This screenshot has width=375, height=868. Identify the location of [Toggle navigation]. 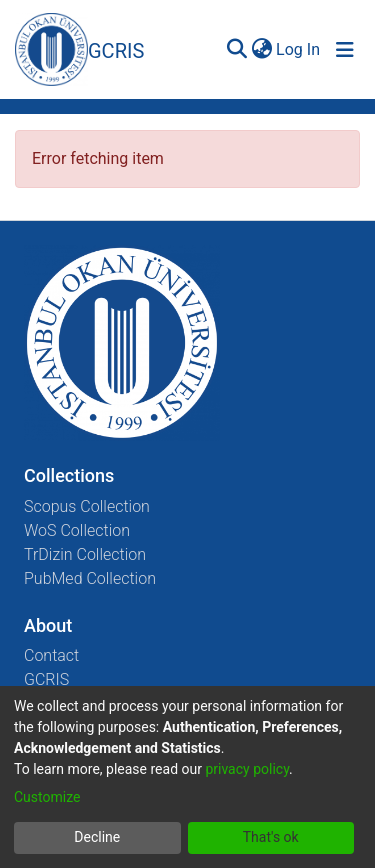
(345, 50).